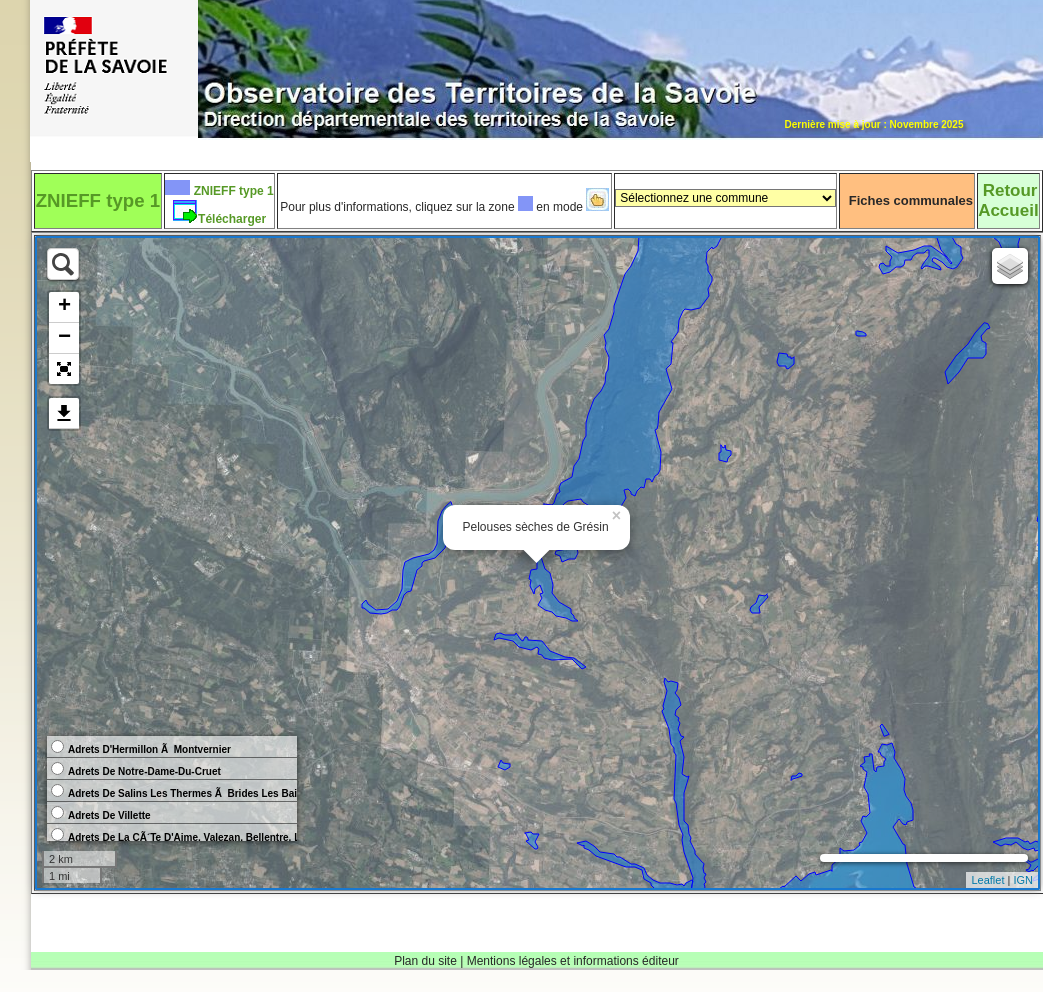  I want to click on IGN, so click(1023, 880).